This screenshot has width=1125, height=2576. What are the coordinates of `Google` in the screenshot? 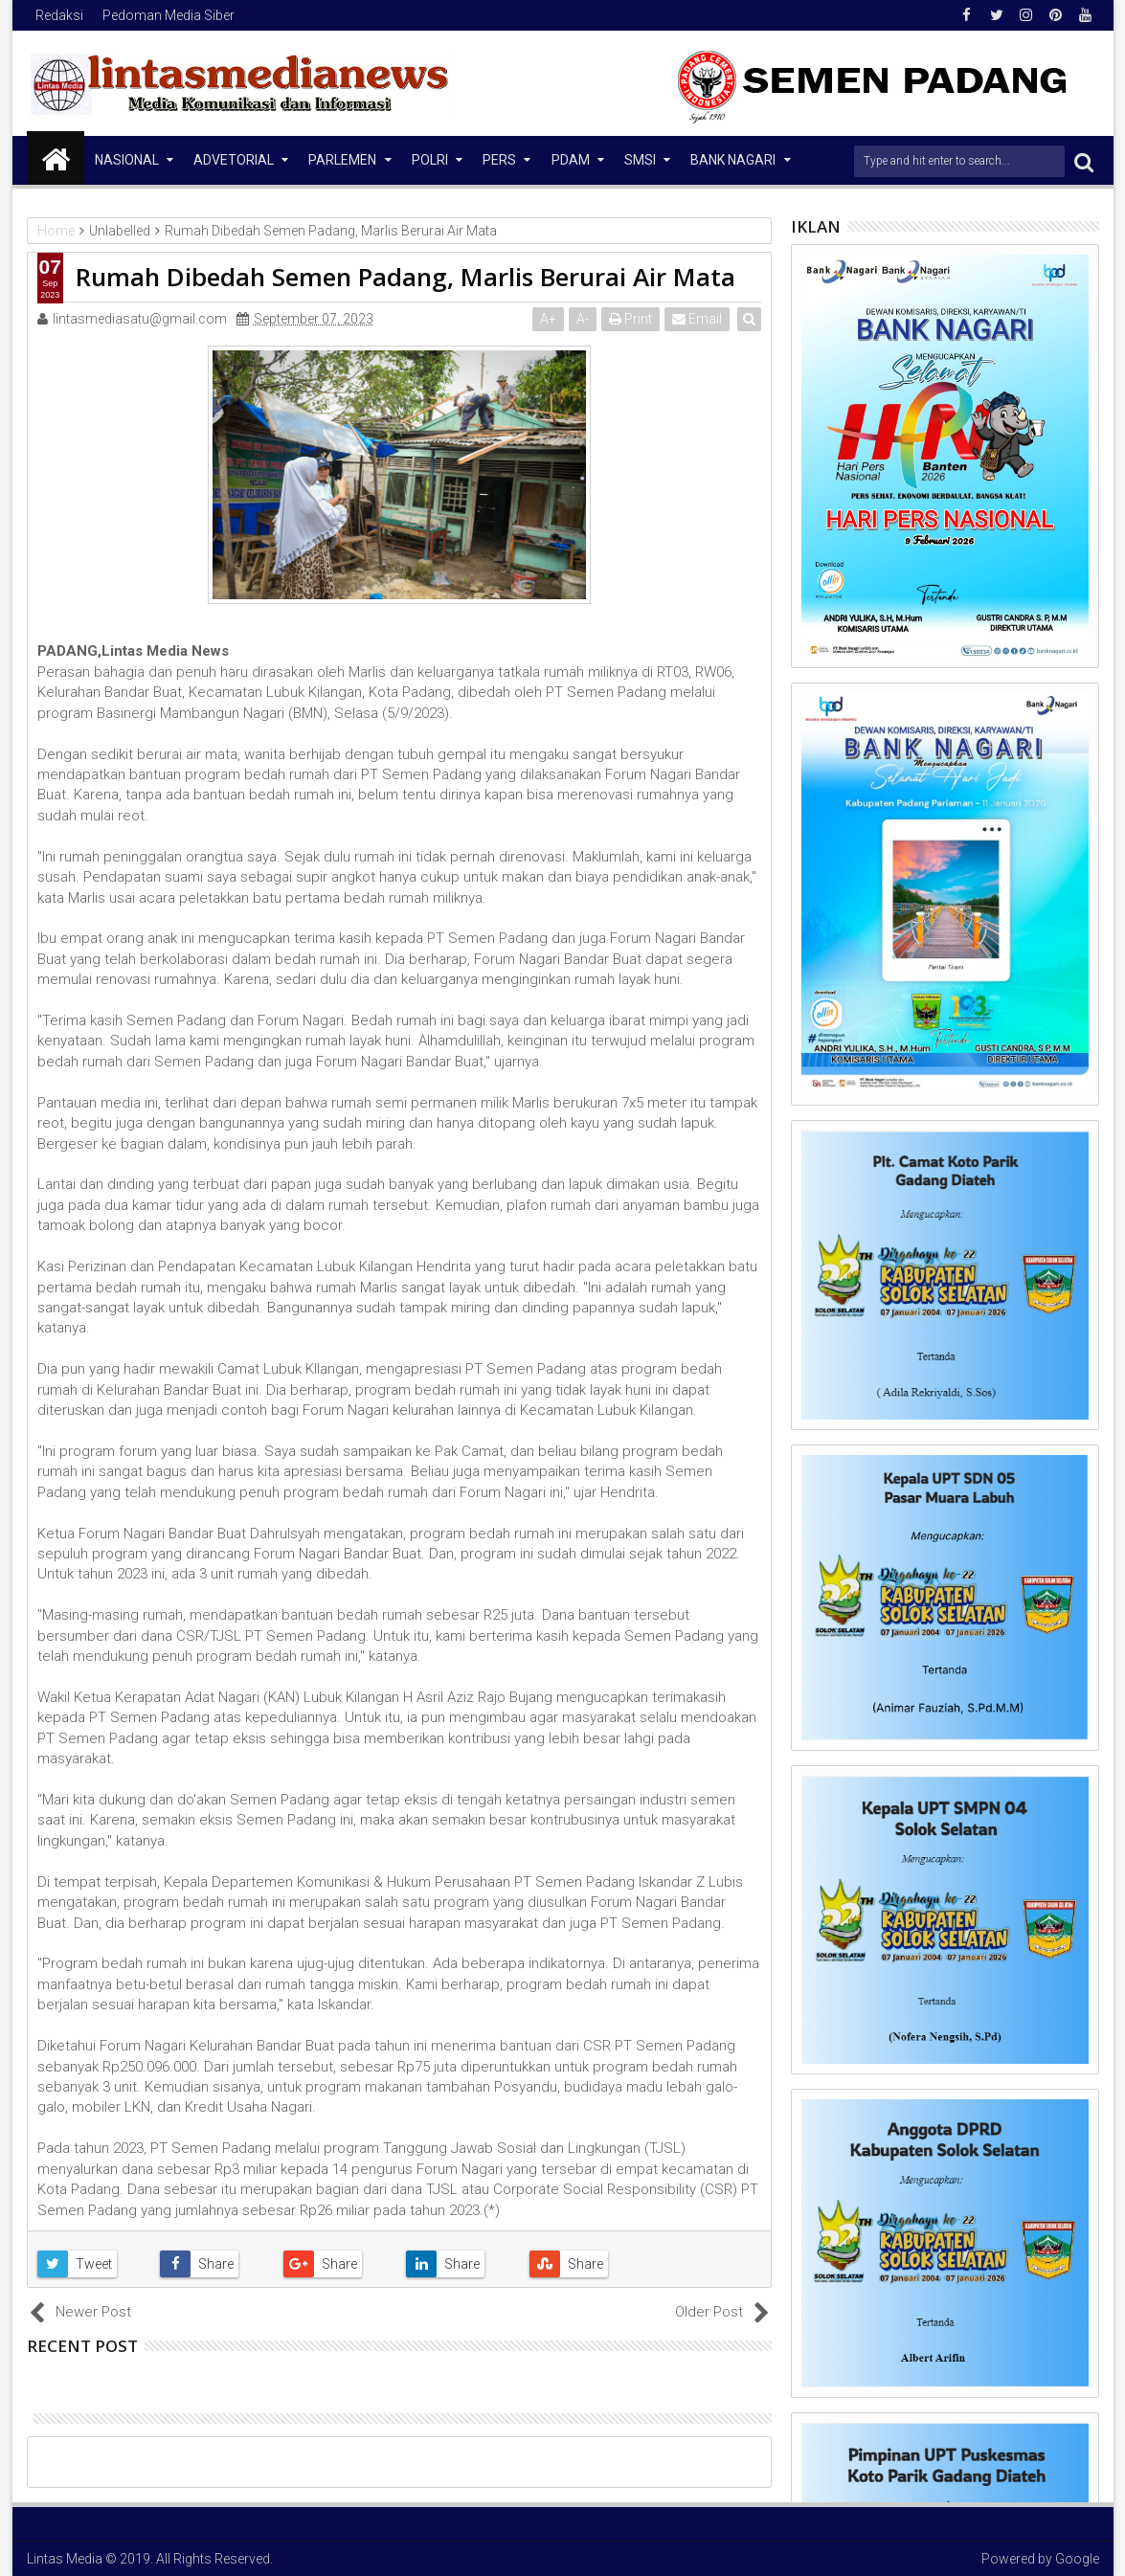 It's located at (1077, 2558).